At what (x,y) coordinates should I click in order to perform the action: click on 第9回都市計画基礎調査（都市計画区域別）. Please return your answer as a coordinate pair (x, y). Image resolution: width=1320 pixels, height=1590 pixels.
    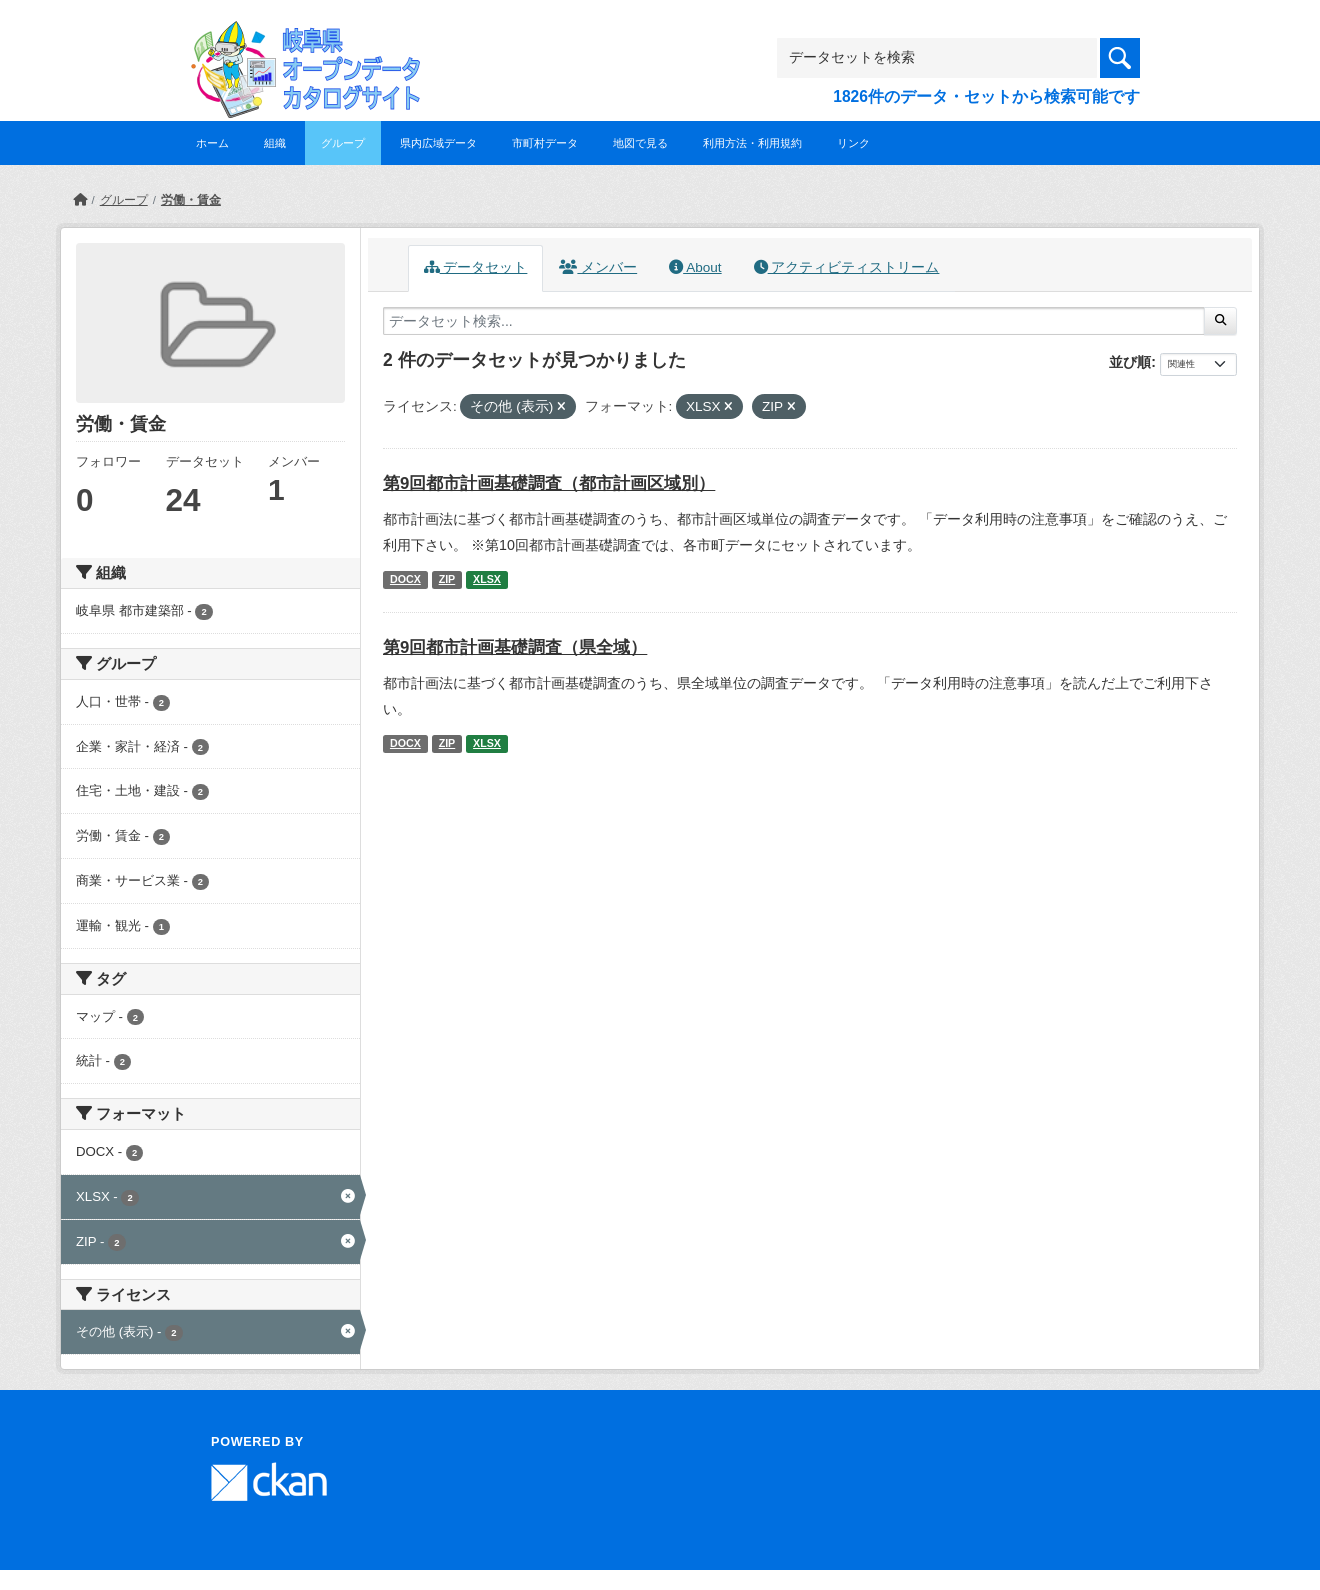
    Looking at the image, I should click on (549, 483).